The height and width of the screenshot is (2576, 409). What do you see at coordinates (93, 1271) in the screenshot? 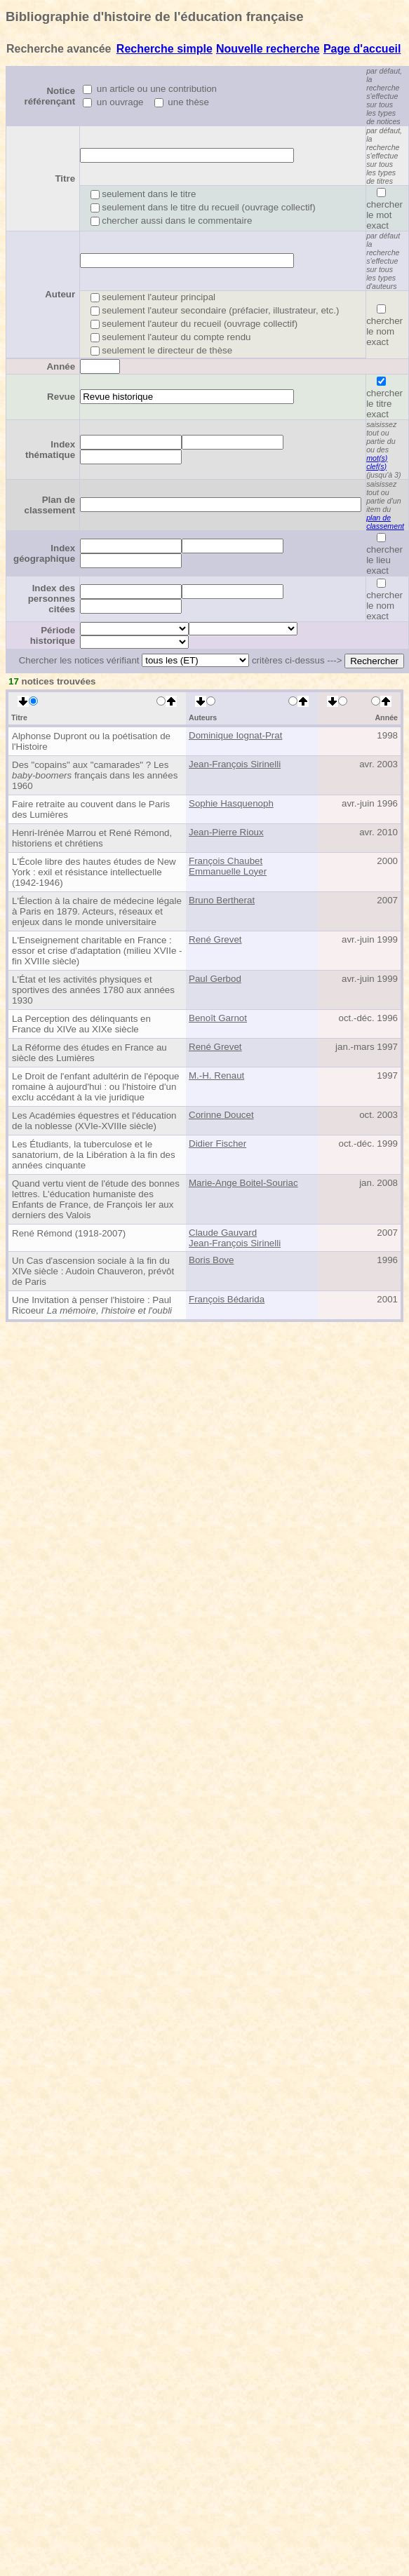
I see `Un Cas d'ascension sociale à la fin du XIVe siècle : Audoin Chauveron, prévôt de Paris` at bounding box center [93, 1271].